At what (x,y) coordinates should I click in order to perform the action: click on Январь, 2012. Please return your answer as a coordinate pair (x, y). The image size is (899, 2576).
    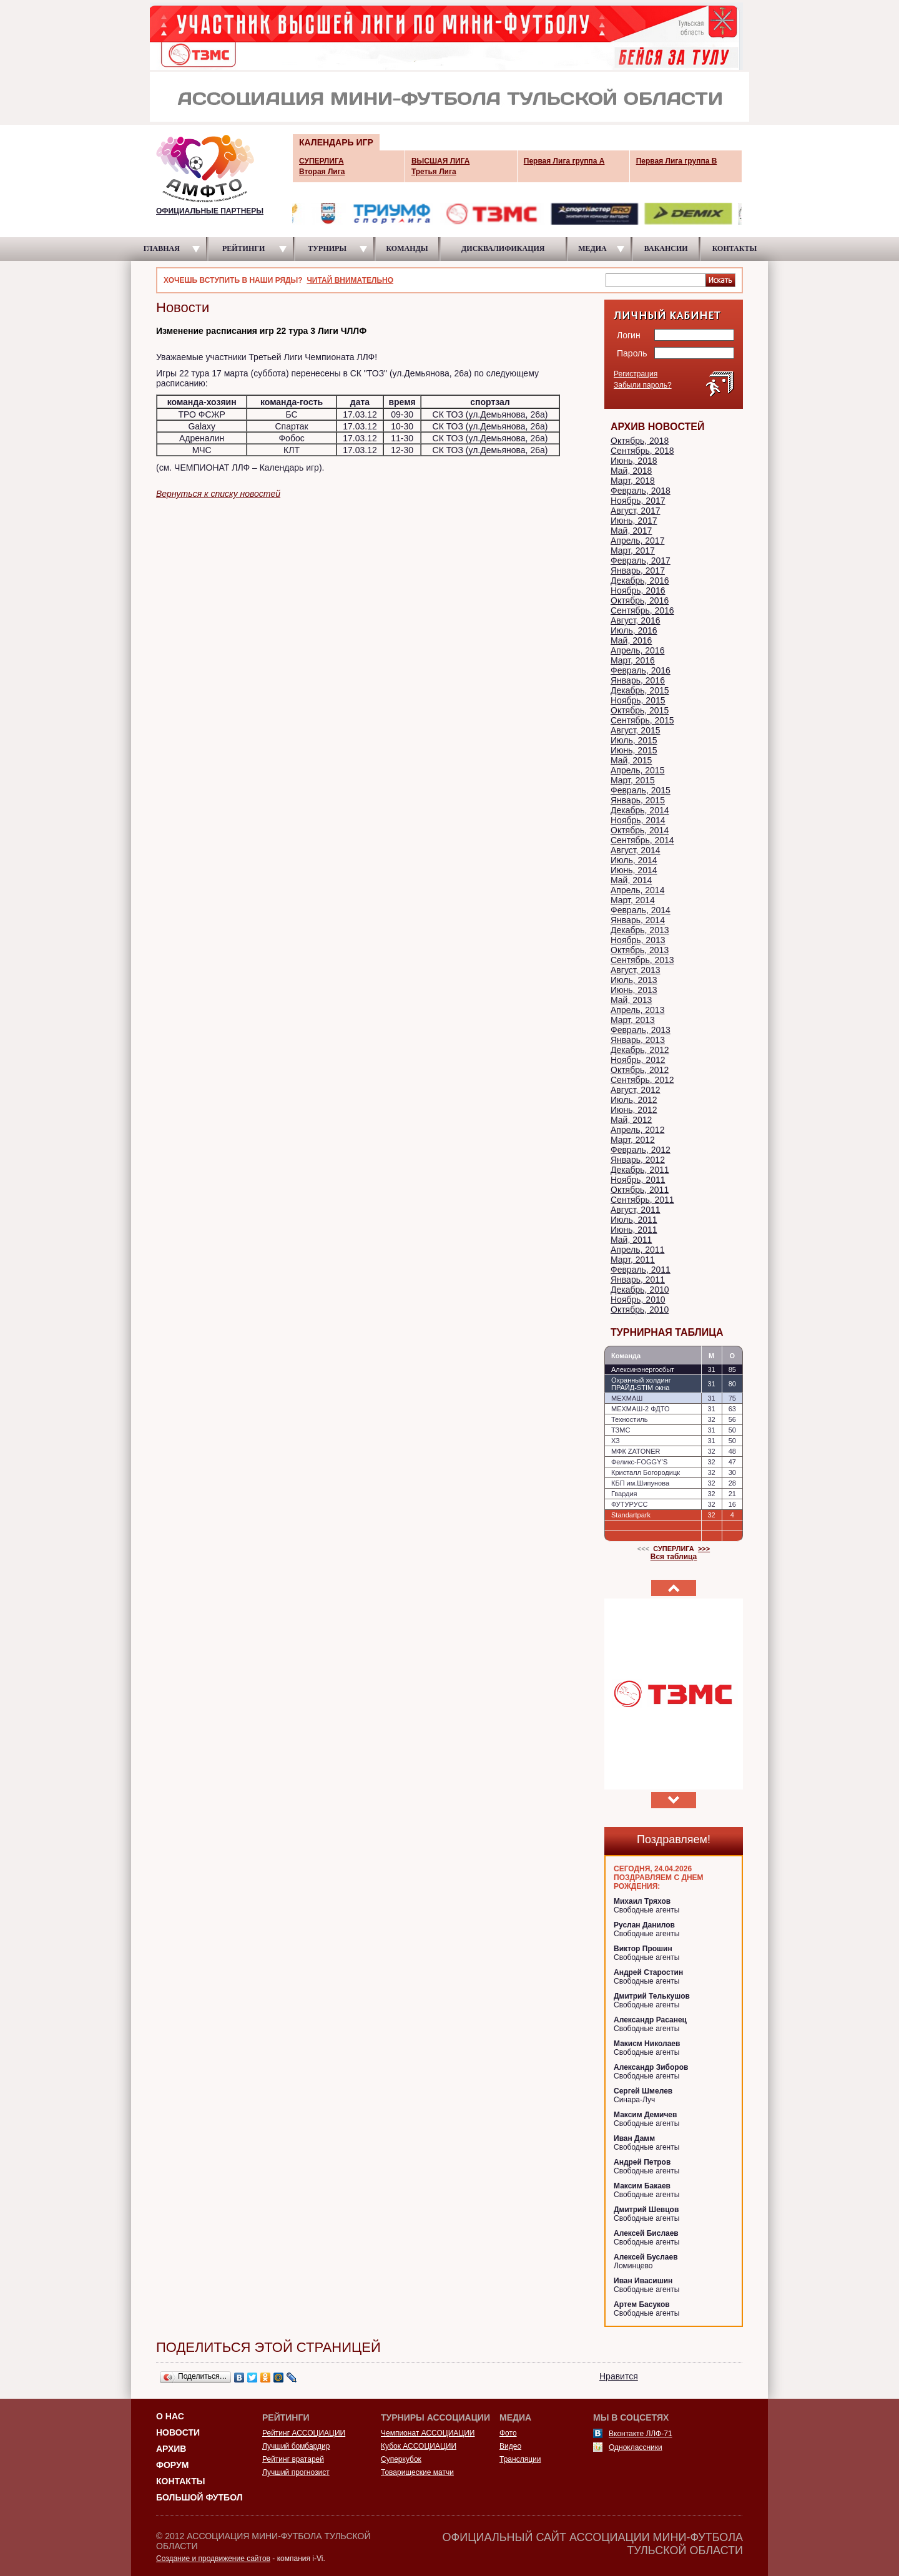
    Looking at the image, I should click on (638, 1160).